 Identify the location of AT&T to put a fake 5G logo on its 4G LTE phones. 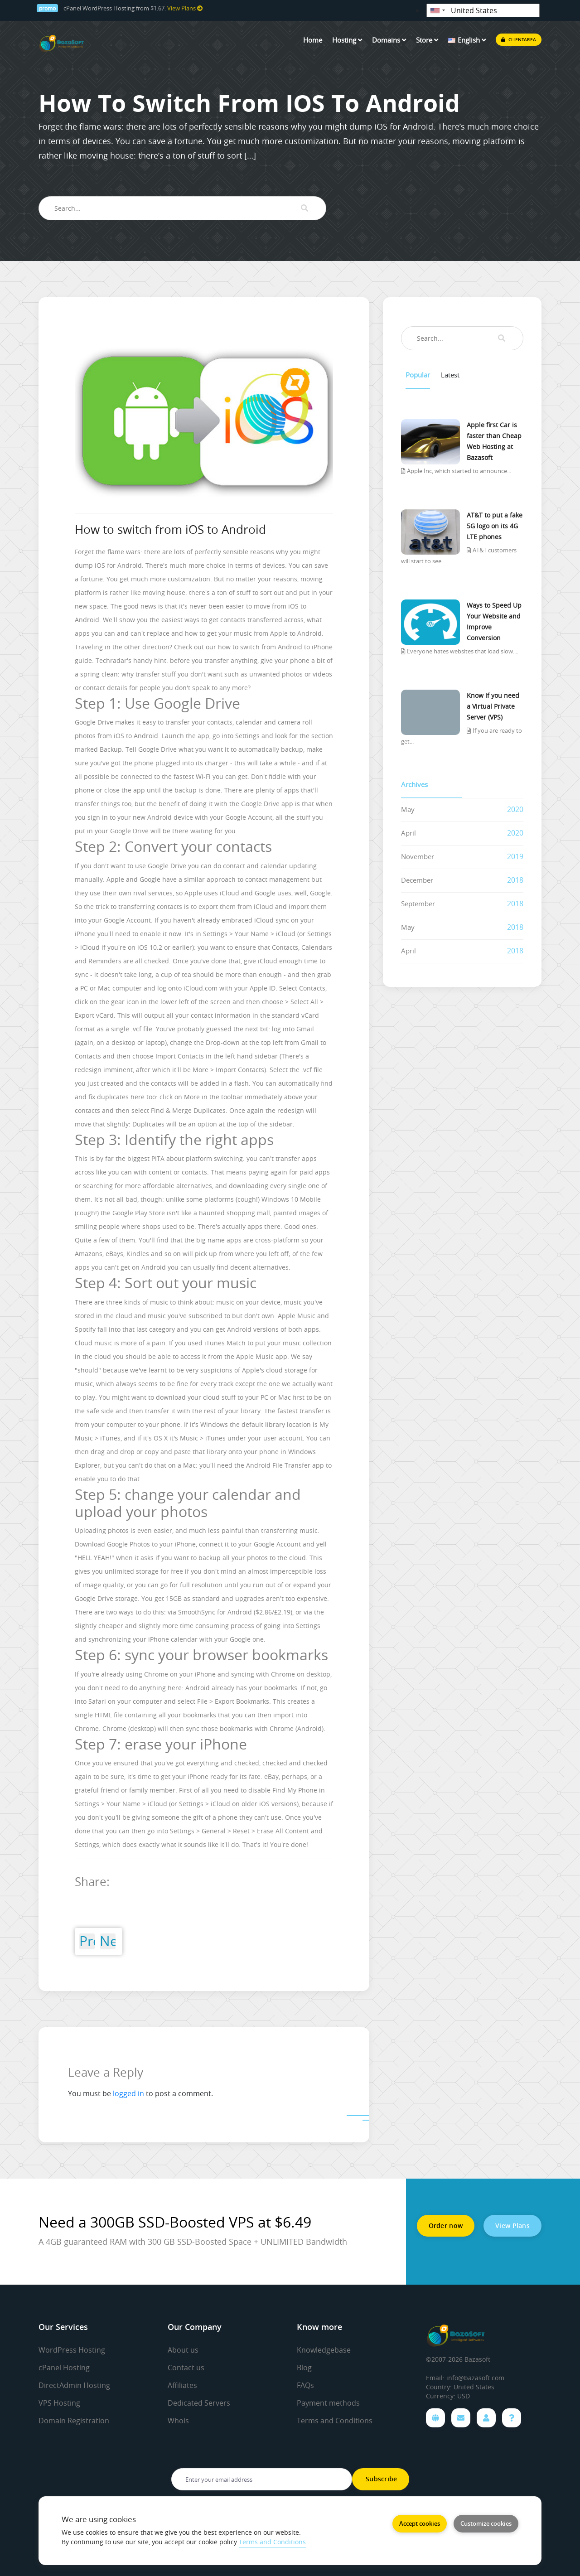
(494, 526).